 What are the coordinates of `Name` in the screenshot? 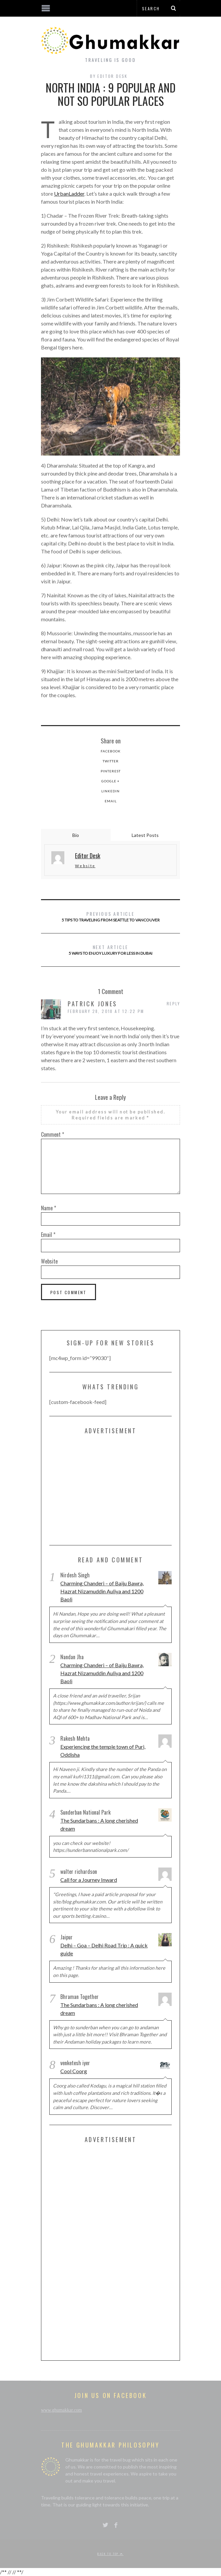 It's located at (48, 1208).